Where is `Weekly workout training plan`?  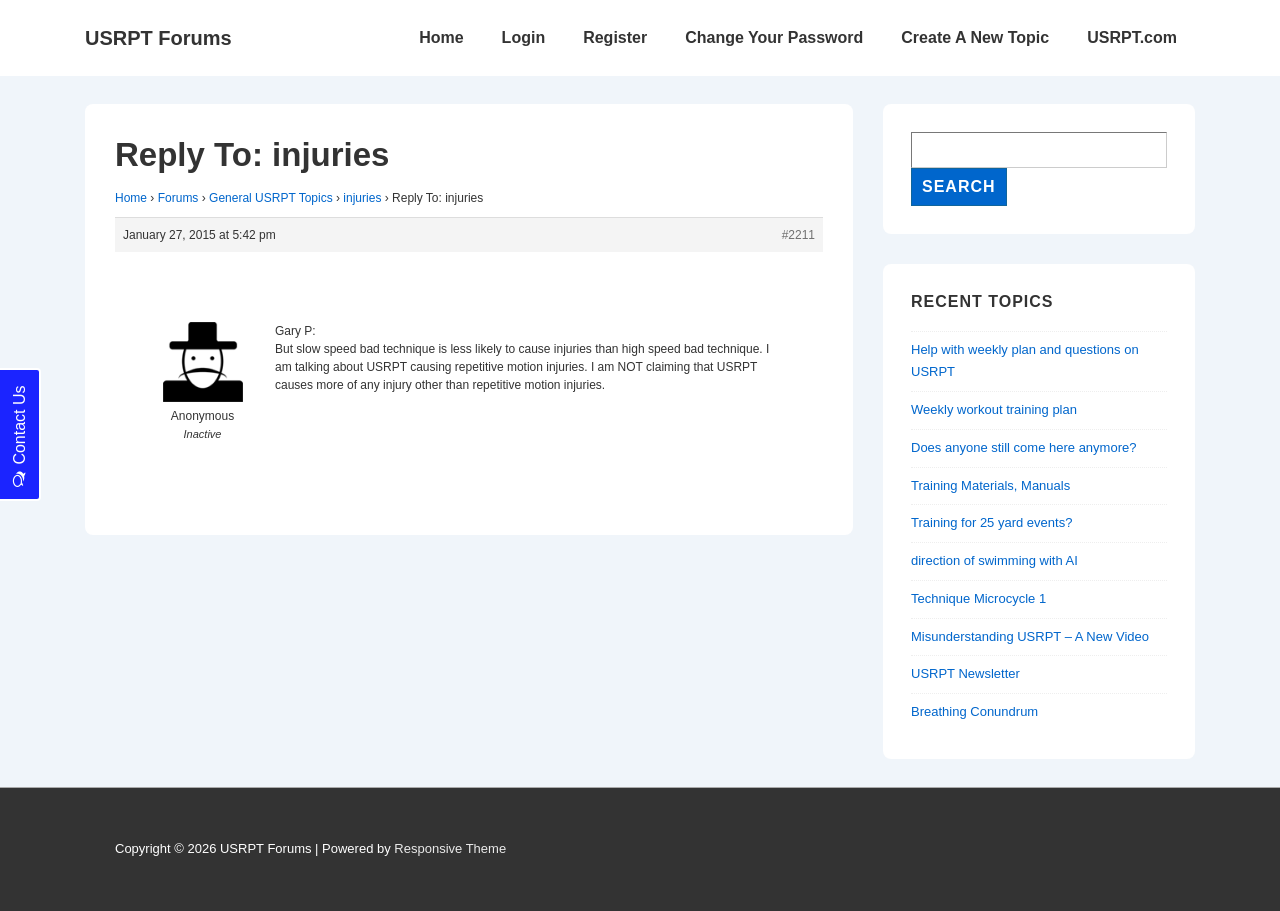 Weekly workout training plan is located at coordinates (994, 409).